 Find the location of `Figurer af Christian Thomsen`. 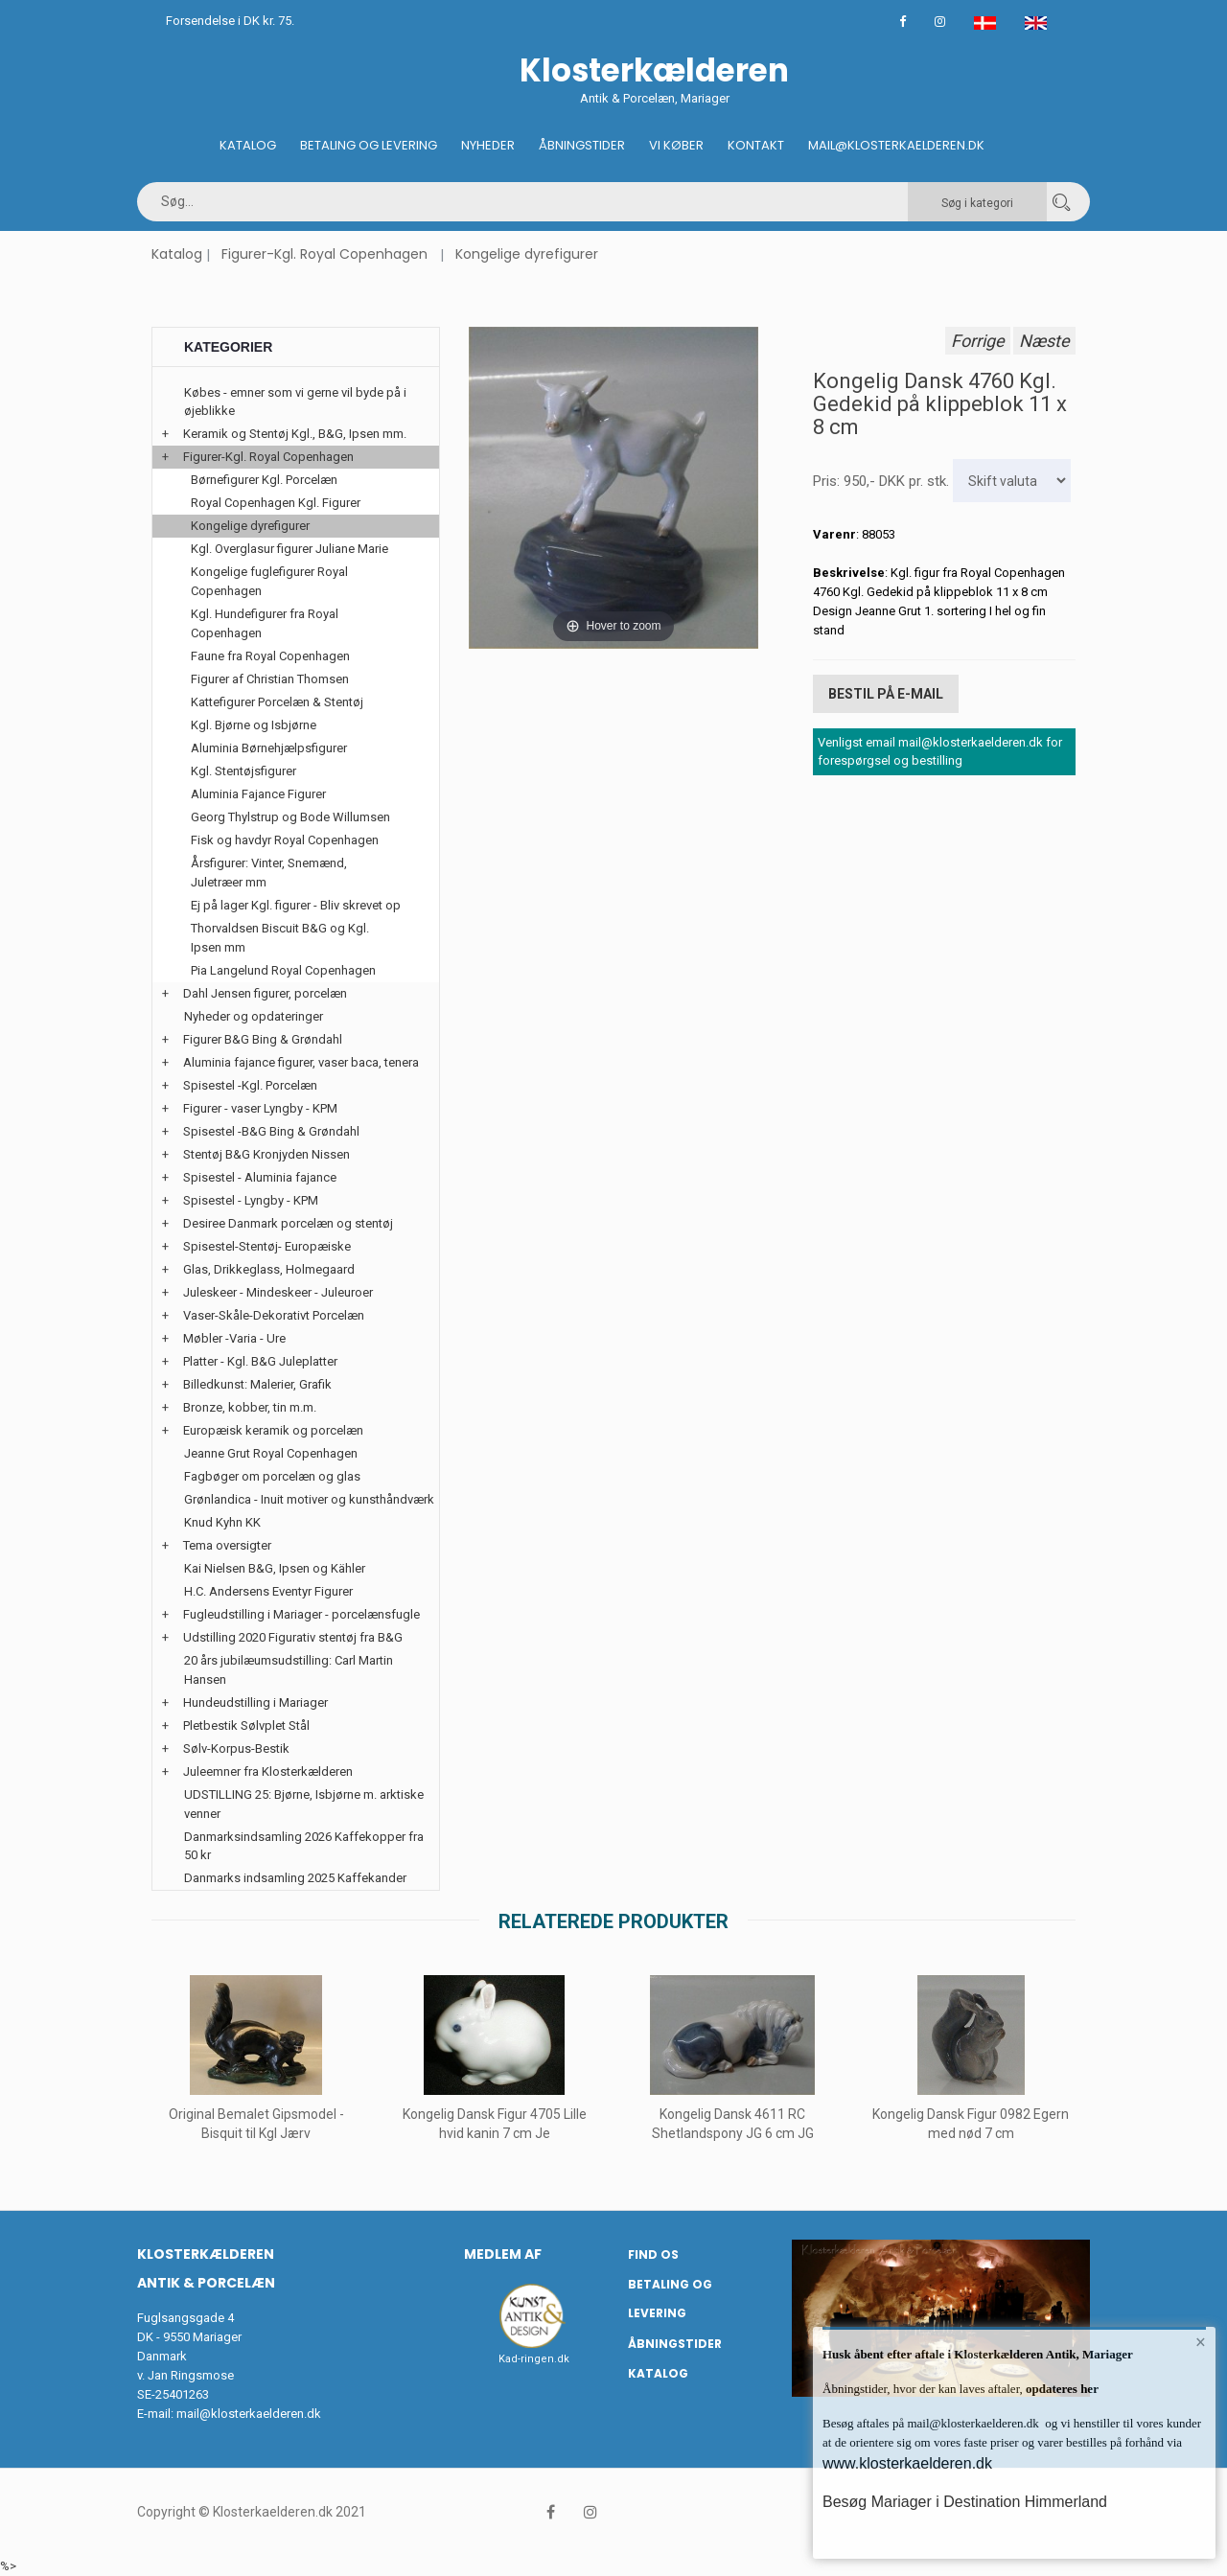

Figurer af Christian Thomsen is located at coordinates (270, 679).